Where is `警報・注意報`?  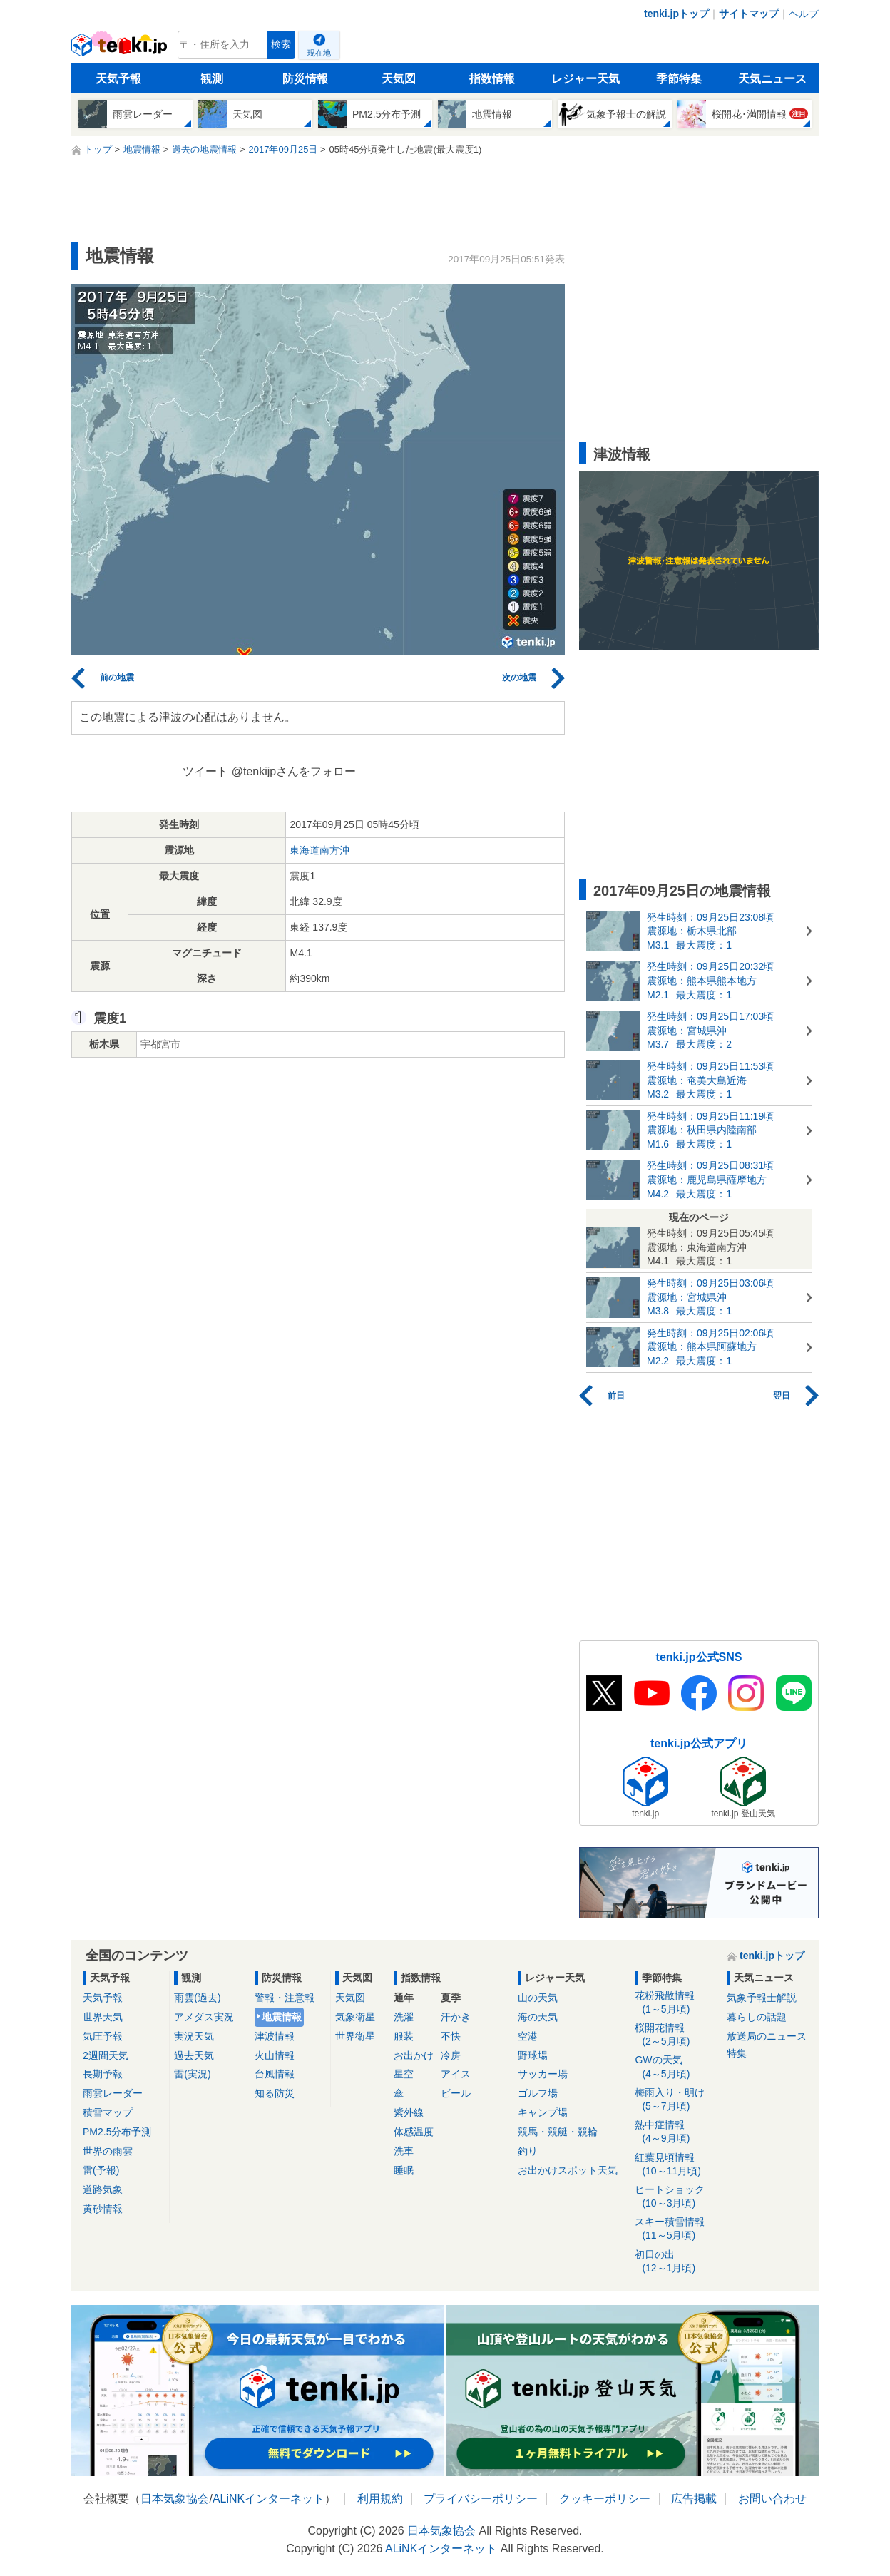
警報・注意報 is located at coordinates (284, 1997).